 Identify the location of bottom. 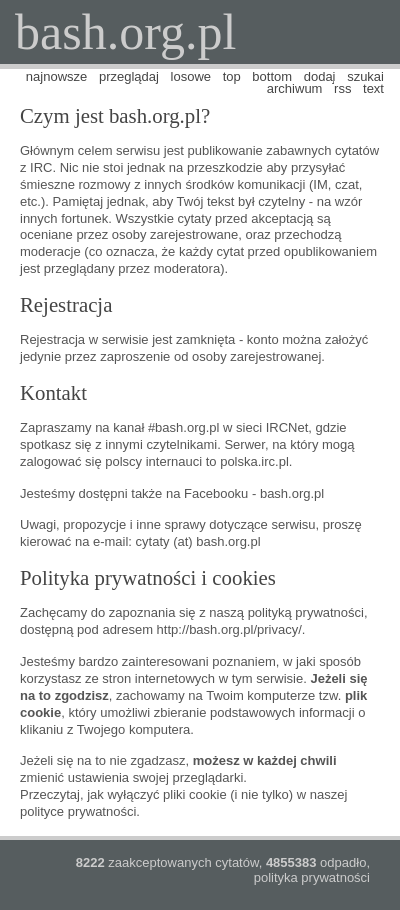
(272, 76).